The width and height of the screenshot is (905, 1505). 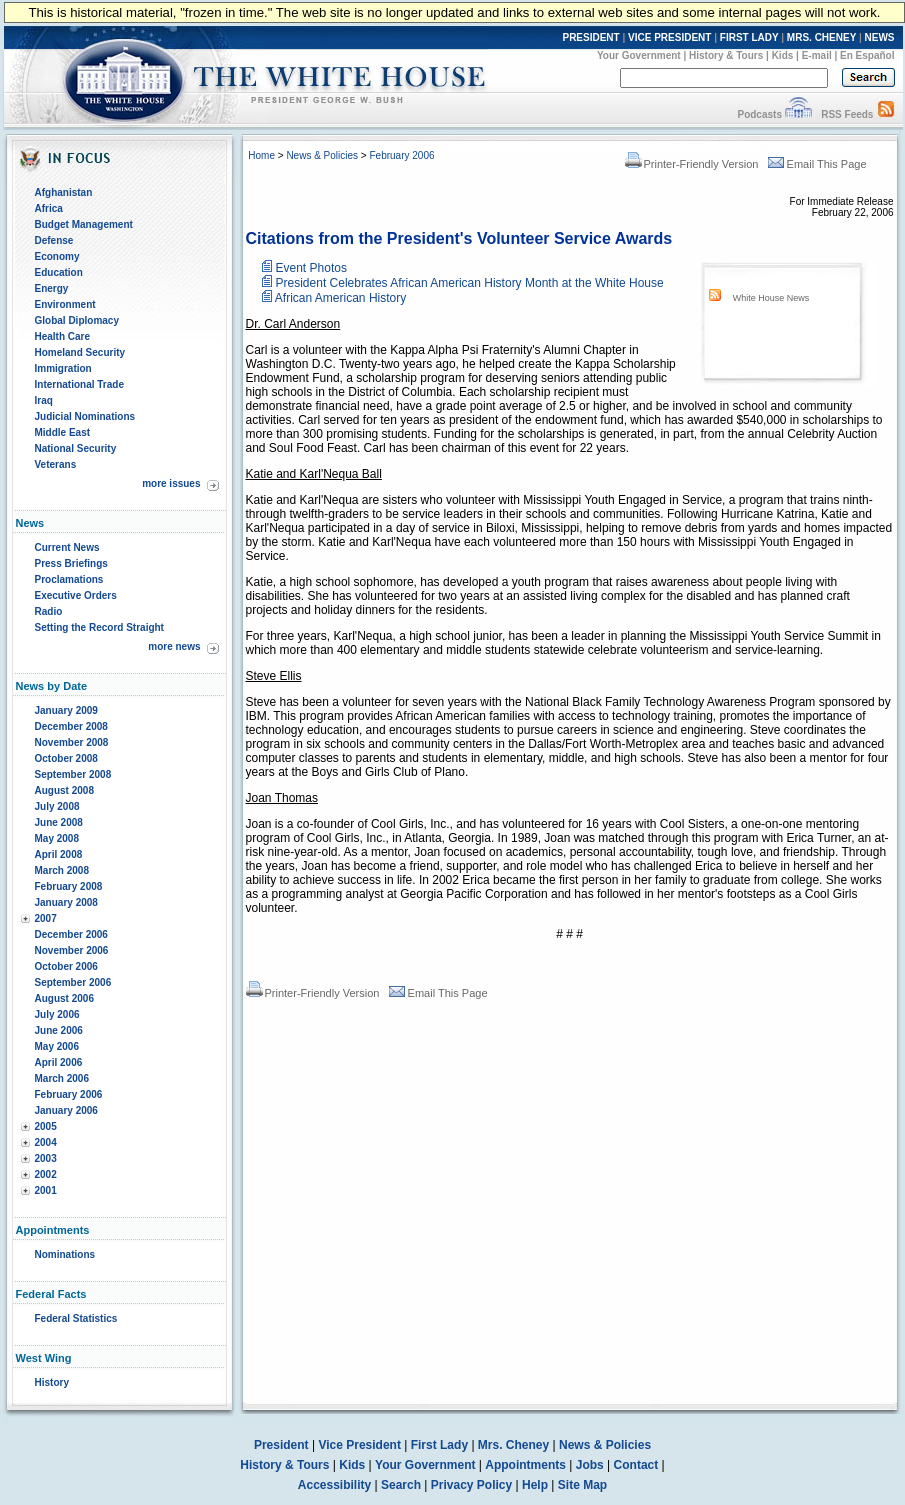 What do you see at coordinates (52, 288) in the screenshot?
I see `Energy` at bounding box center [52, 288].